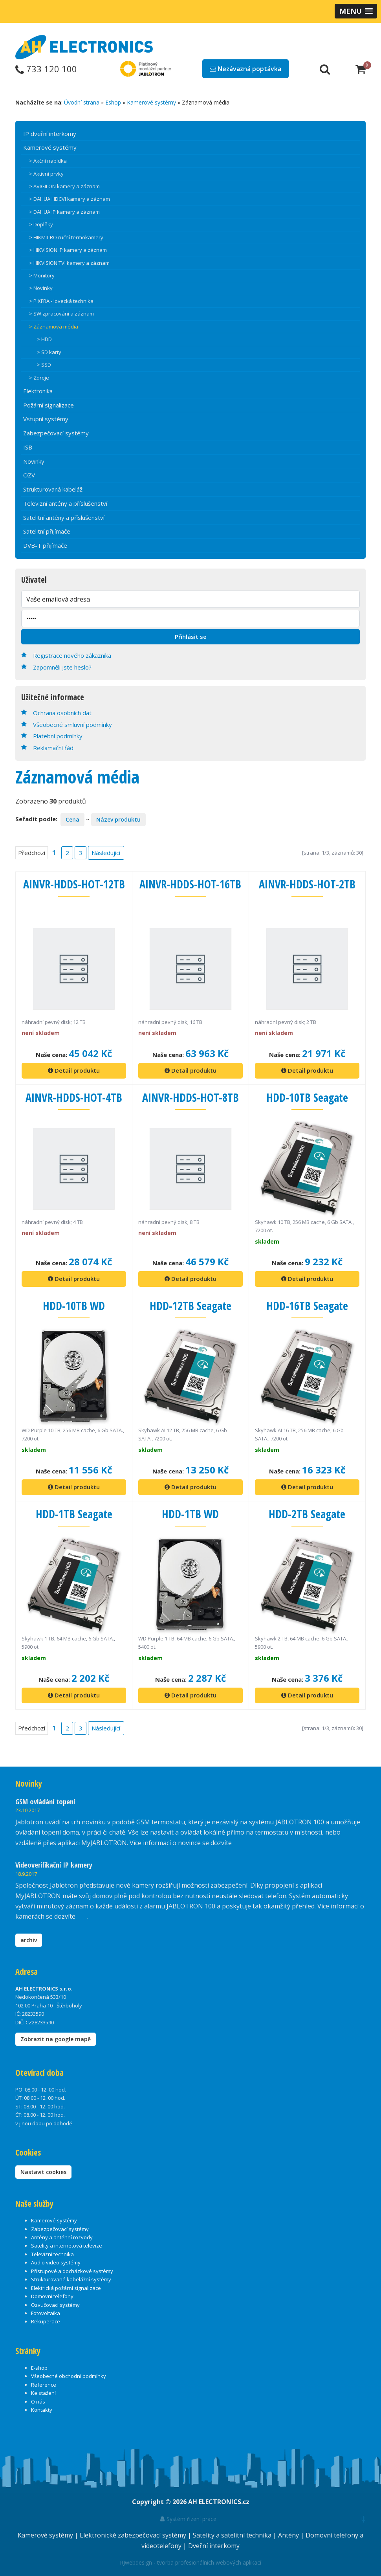 The width and height of the screenshot is (381, 2576). What do you see at coordinates (72, 2269) in the screenshot?
I see `Přístupové a docházkové systémy` at bounding box center [72, 2269].